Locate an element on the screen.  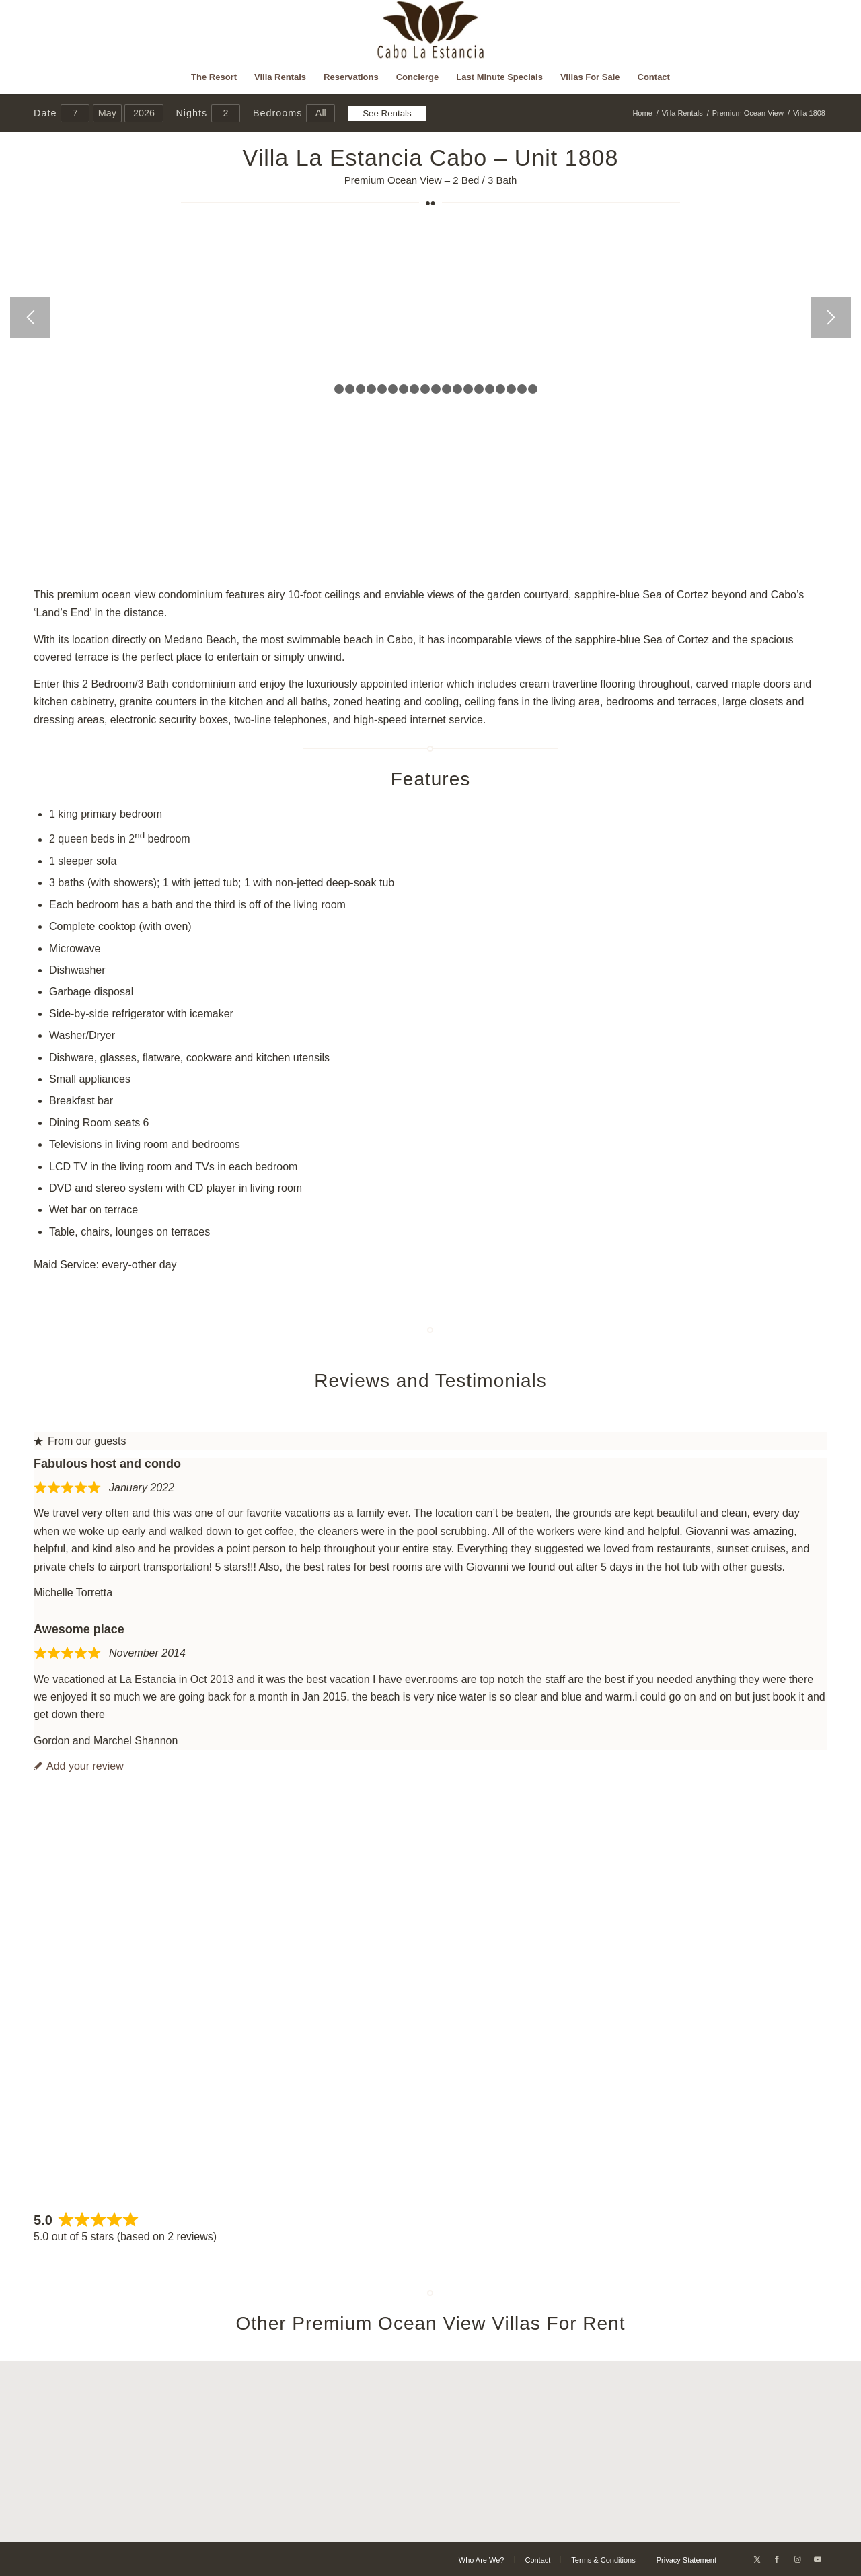
[Cabo La Estancia] is located at coordinates (431, 30).